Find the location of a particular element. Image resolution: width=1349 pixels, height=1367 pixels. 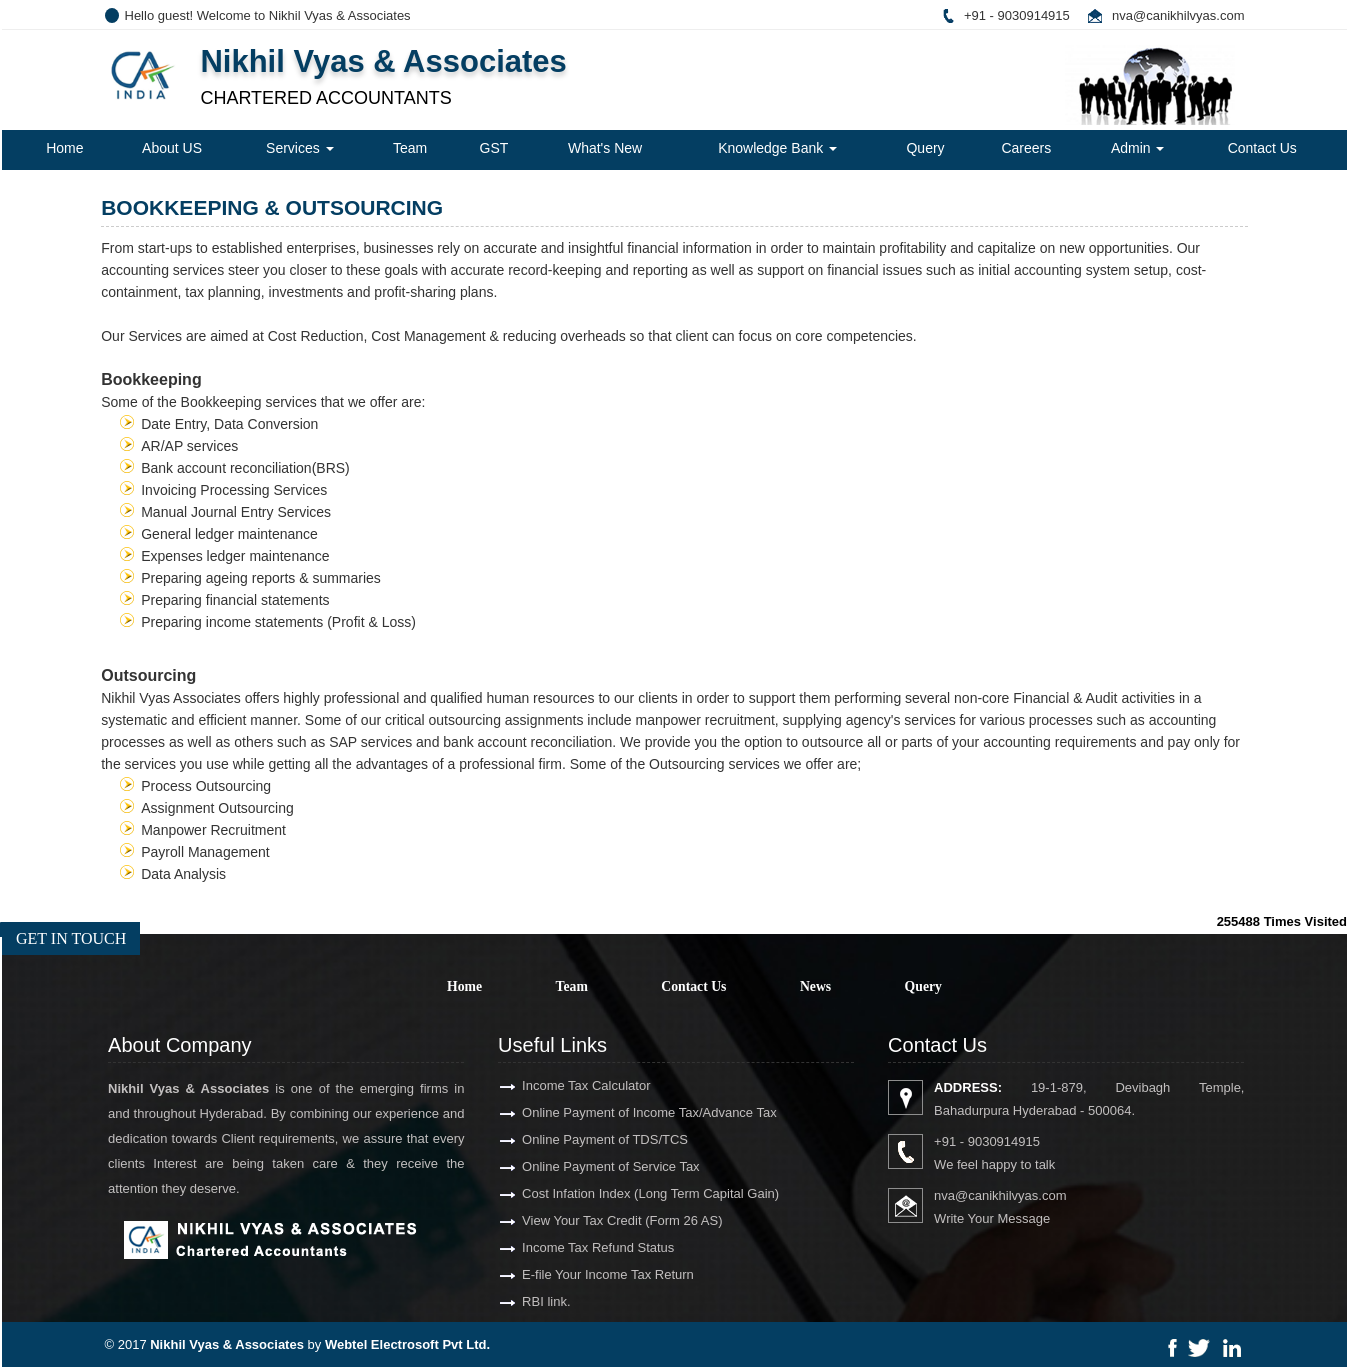

News is located at coordinates (815, 986).